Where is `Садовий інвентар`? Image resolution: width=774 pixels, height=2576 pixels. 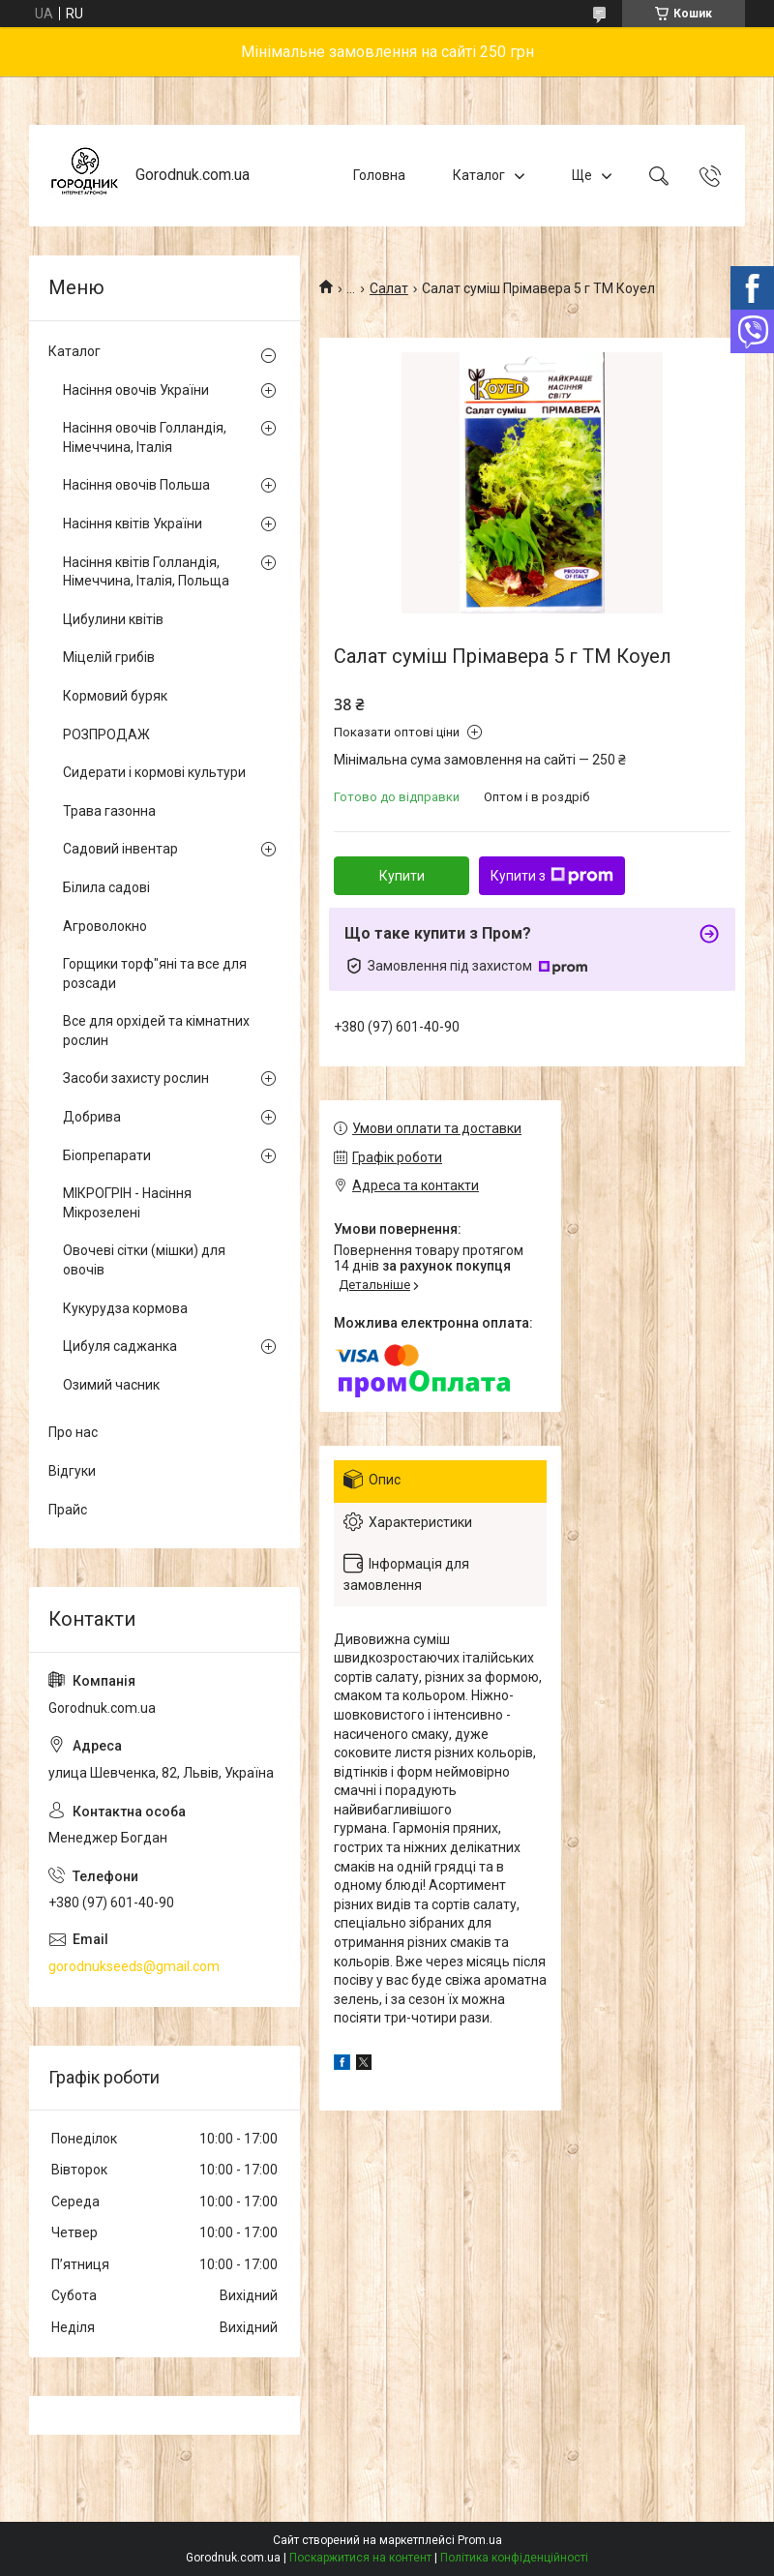
Садовий інвентар is located at coordinates (120, 848).